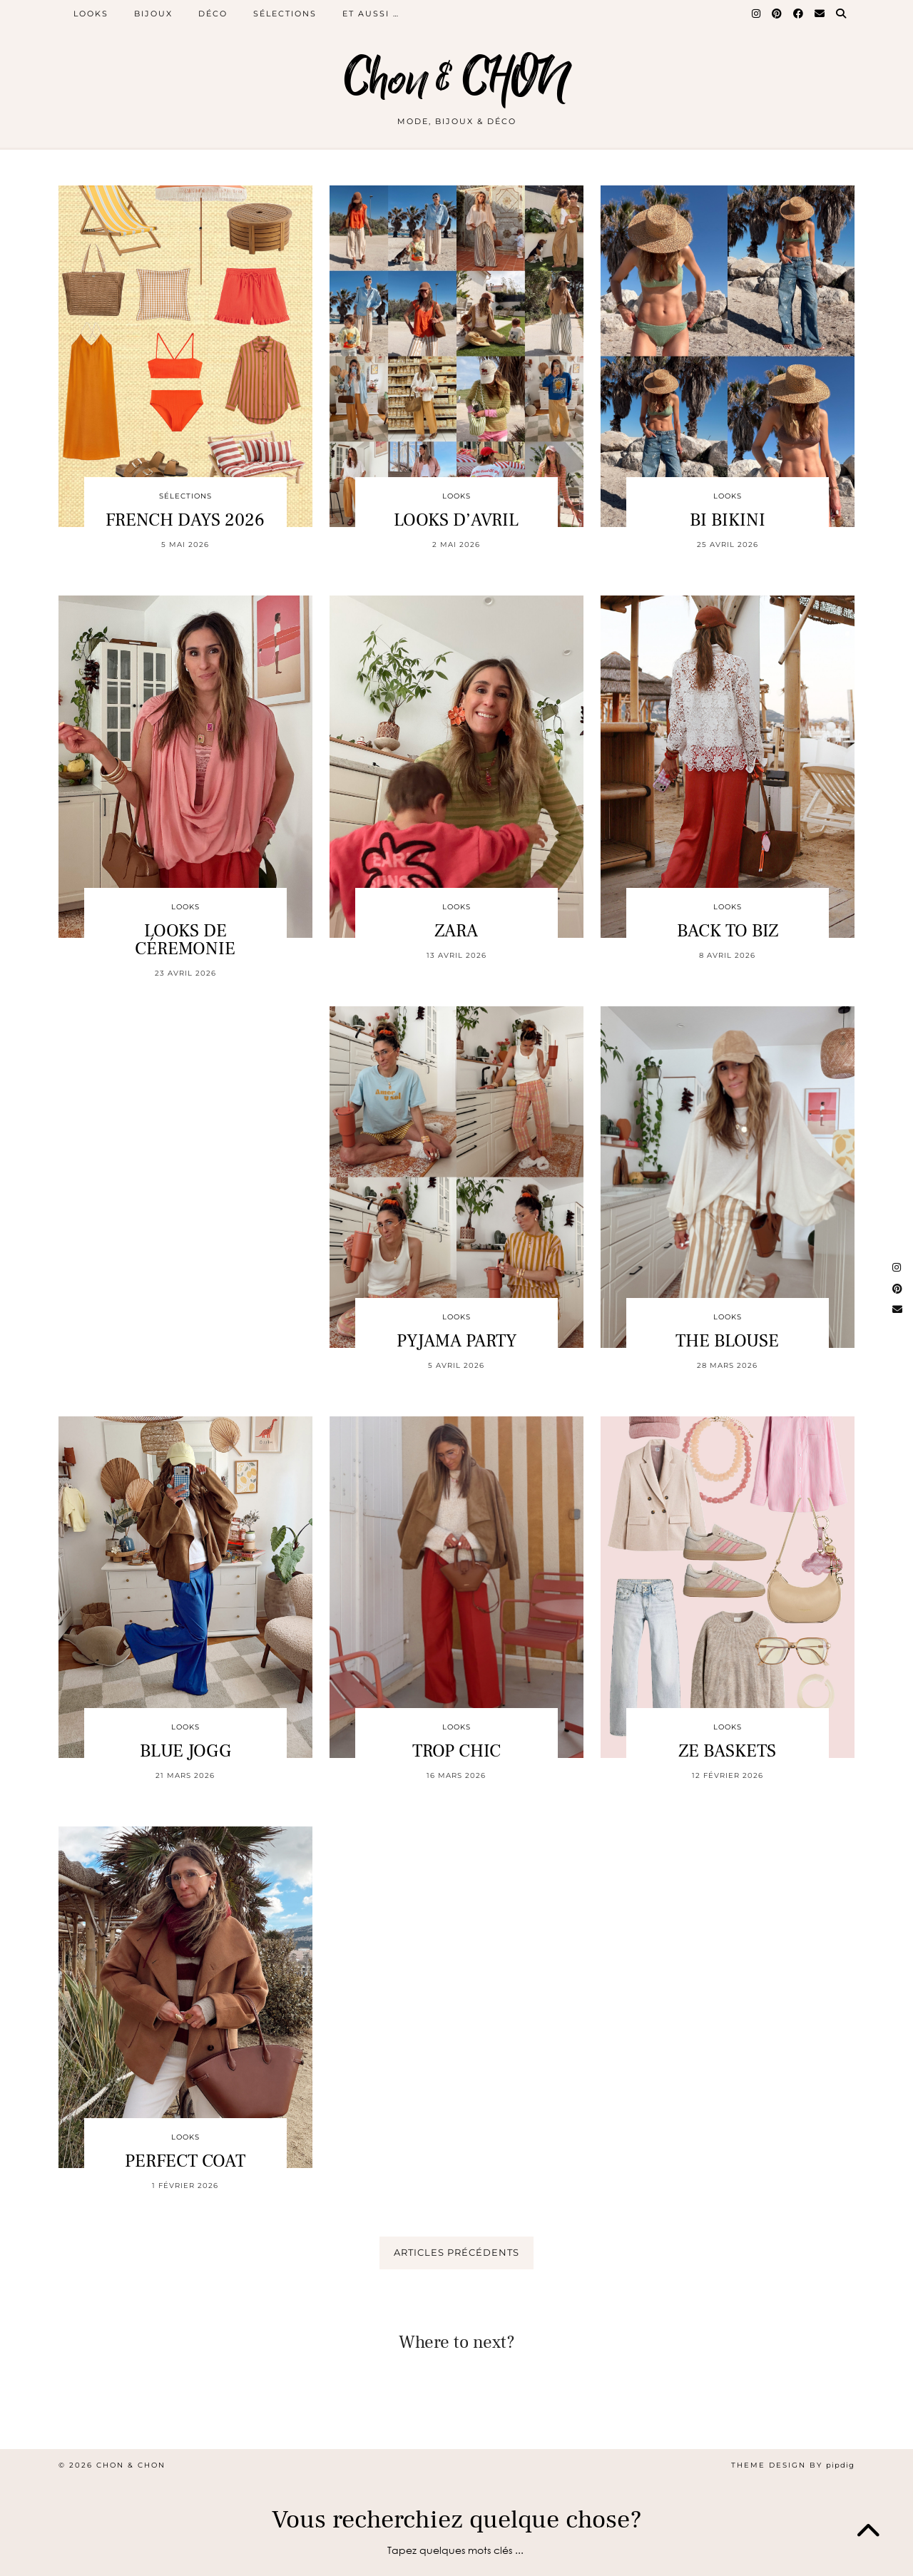 This screenshot has height=2576, width=913. I want to click on Theme design by, so click(793, 2465).